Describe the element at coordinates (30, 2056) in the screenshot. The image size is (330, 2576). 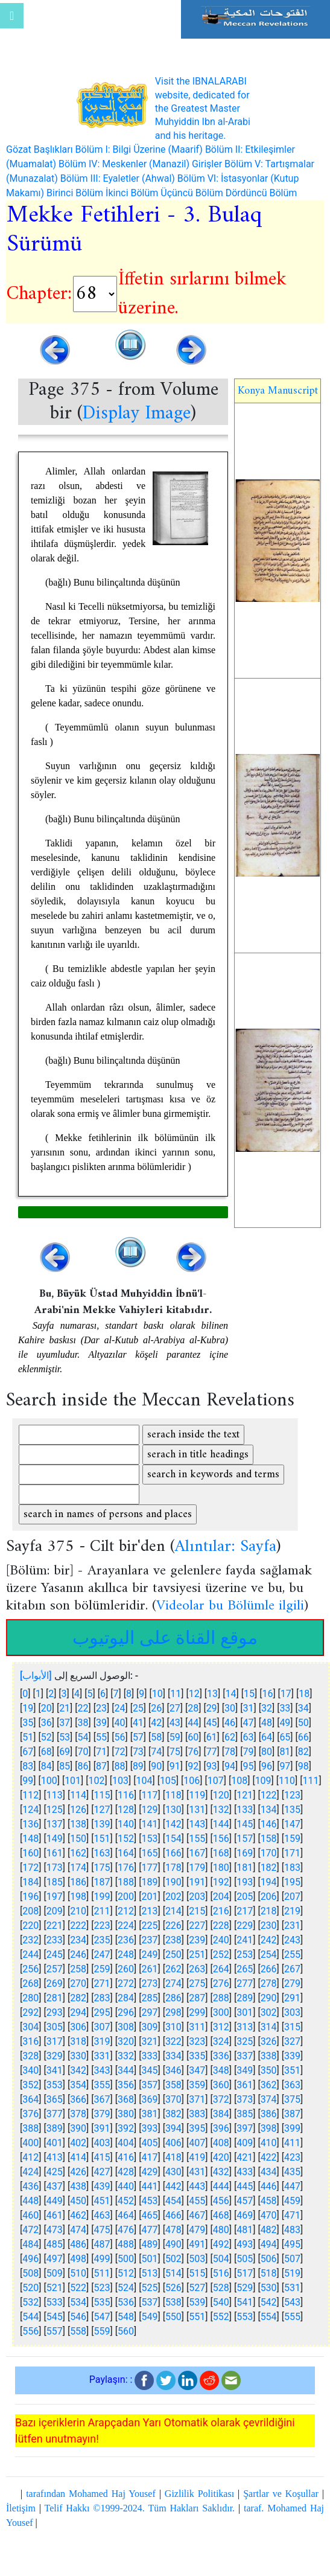
I see `328` at that location.